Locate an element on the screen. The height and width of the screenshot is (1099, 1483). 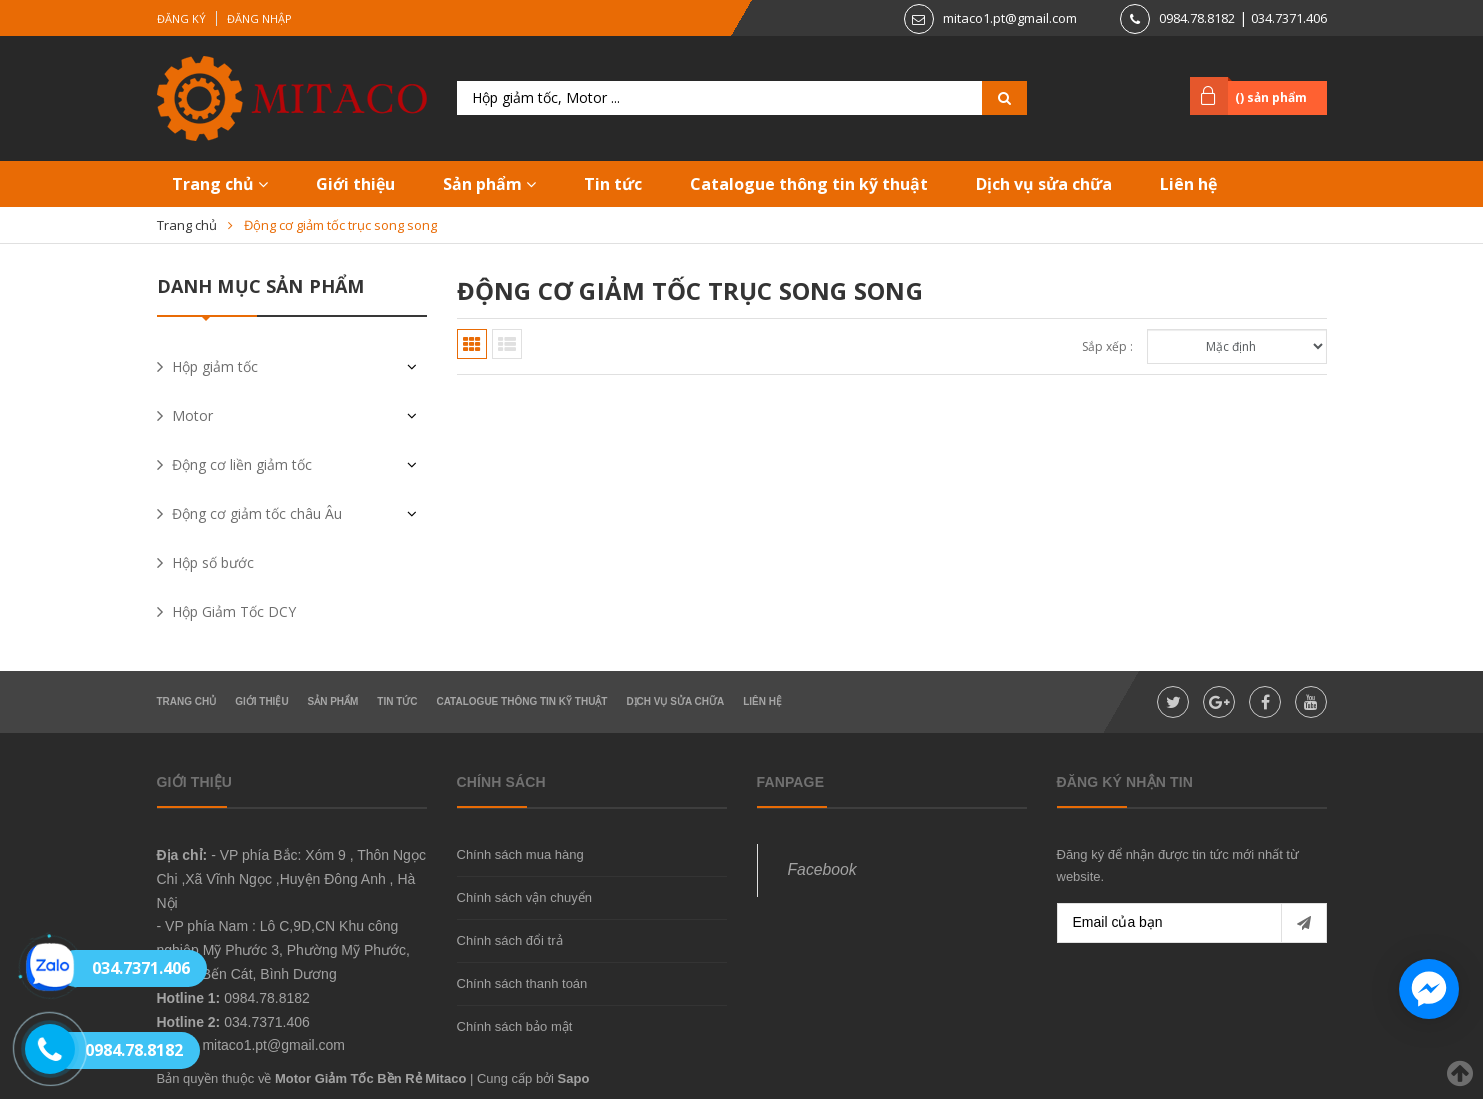
Chính sách vận chuyển is located at coordinates (524, 897).